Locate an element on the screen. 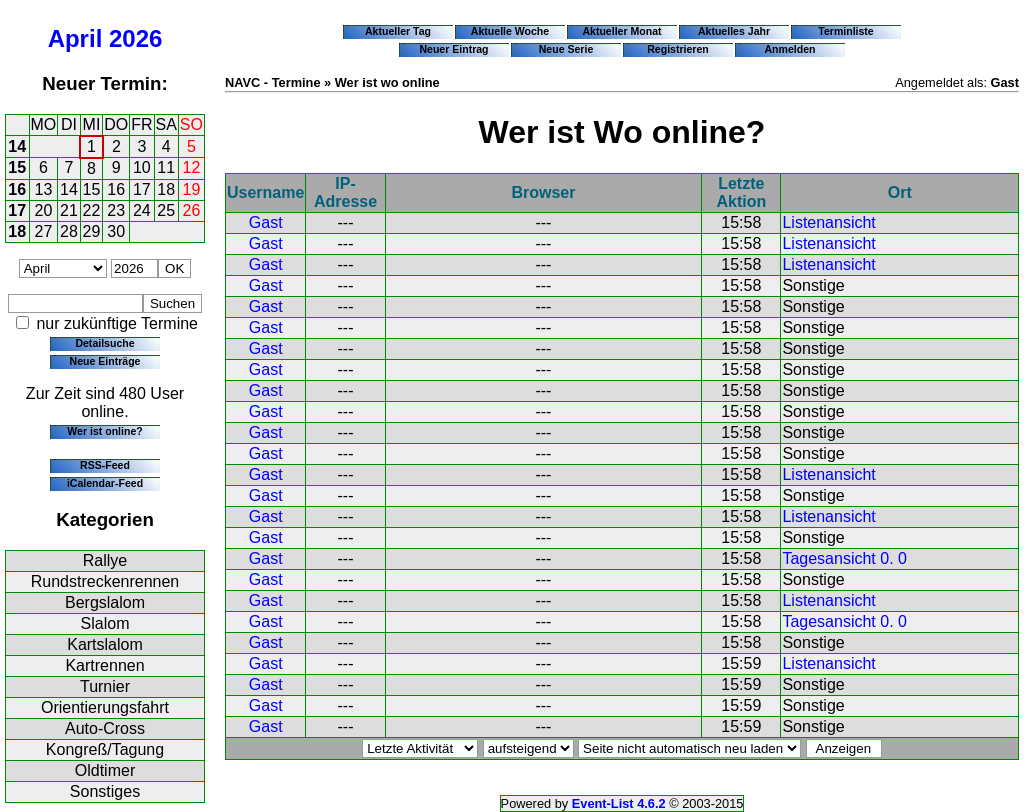 The width and height of the screenshot is (1024, 812). 28 is located at coordinates (69, 231).